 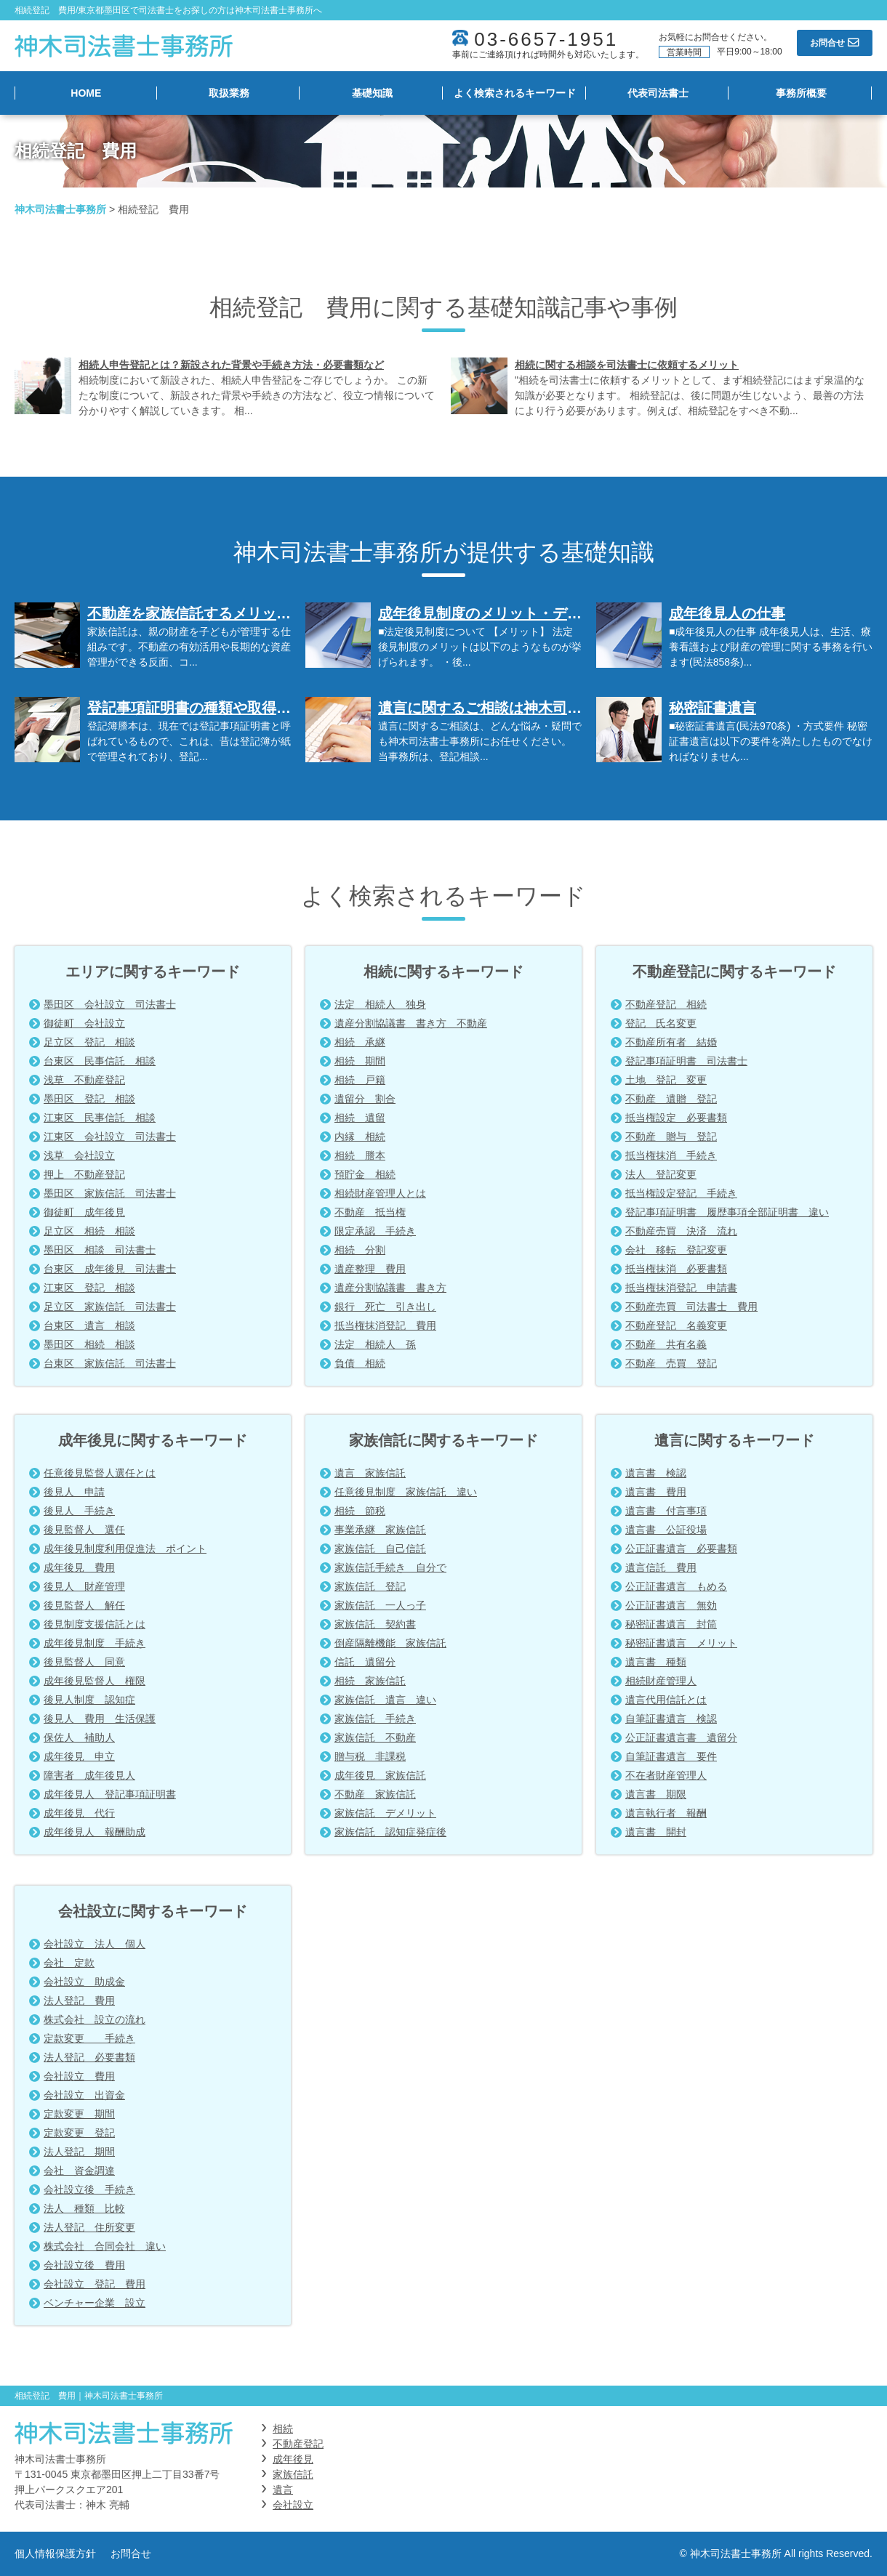 What do you see at coordinates (84, 1586) in the screenshot?
I see `後見人 財産管理` at bounding box center [84, 1586].